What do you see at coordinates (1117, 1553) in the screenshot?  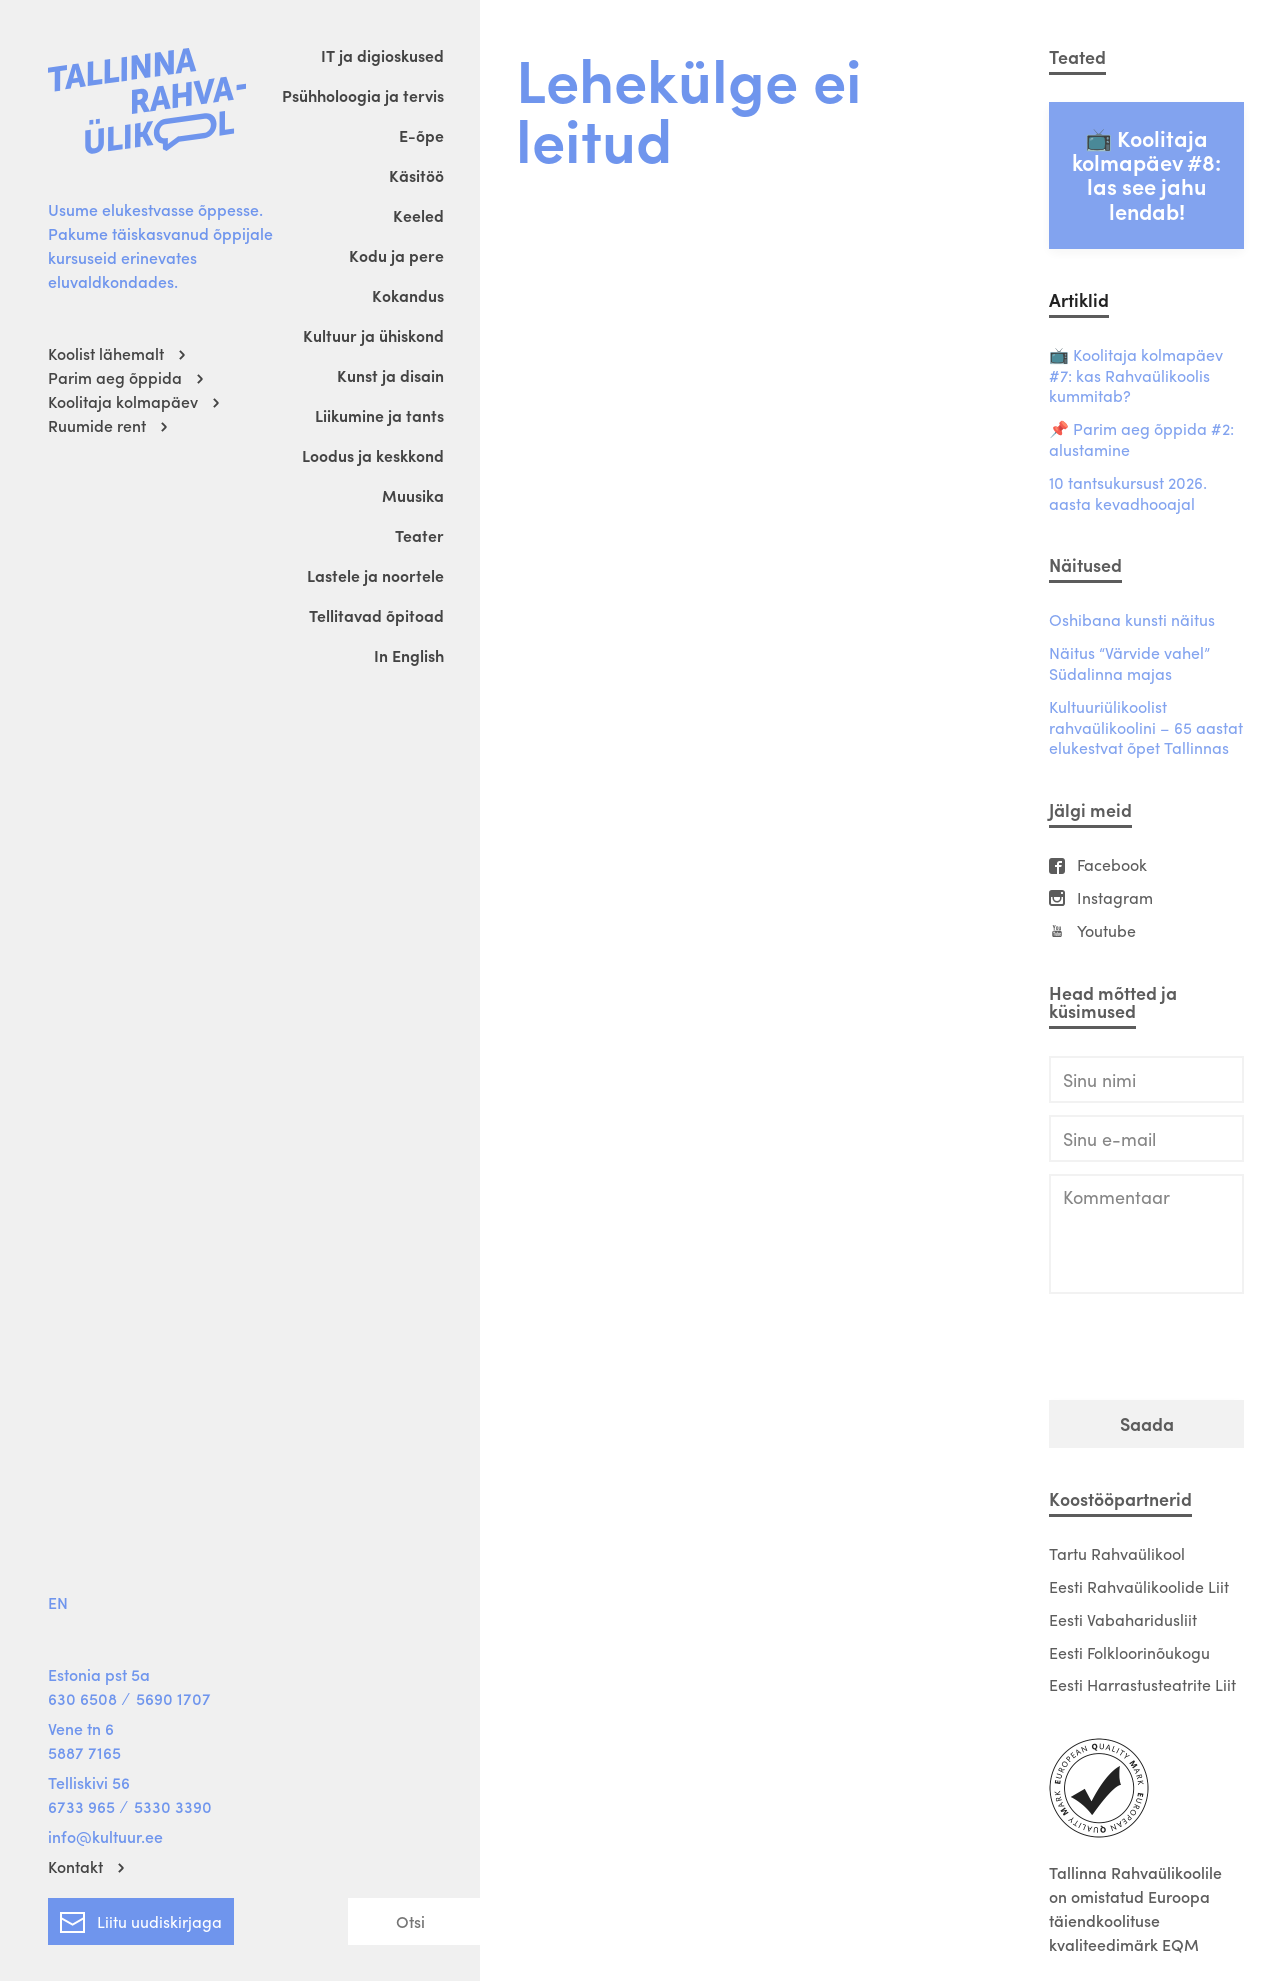 I see `Tartu Rahvaülikool` at bounding box center [1117, 1553].